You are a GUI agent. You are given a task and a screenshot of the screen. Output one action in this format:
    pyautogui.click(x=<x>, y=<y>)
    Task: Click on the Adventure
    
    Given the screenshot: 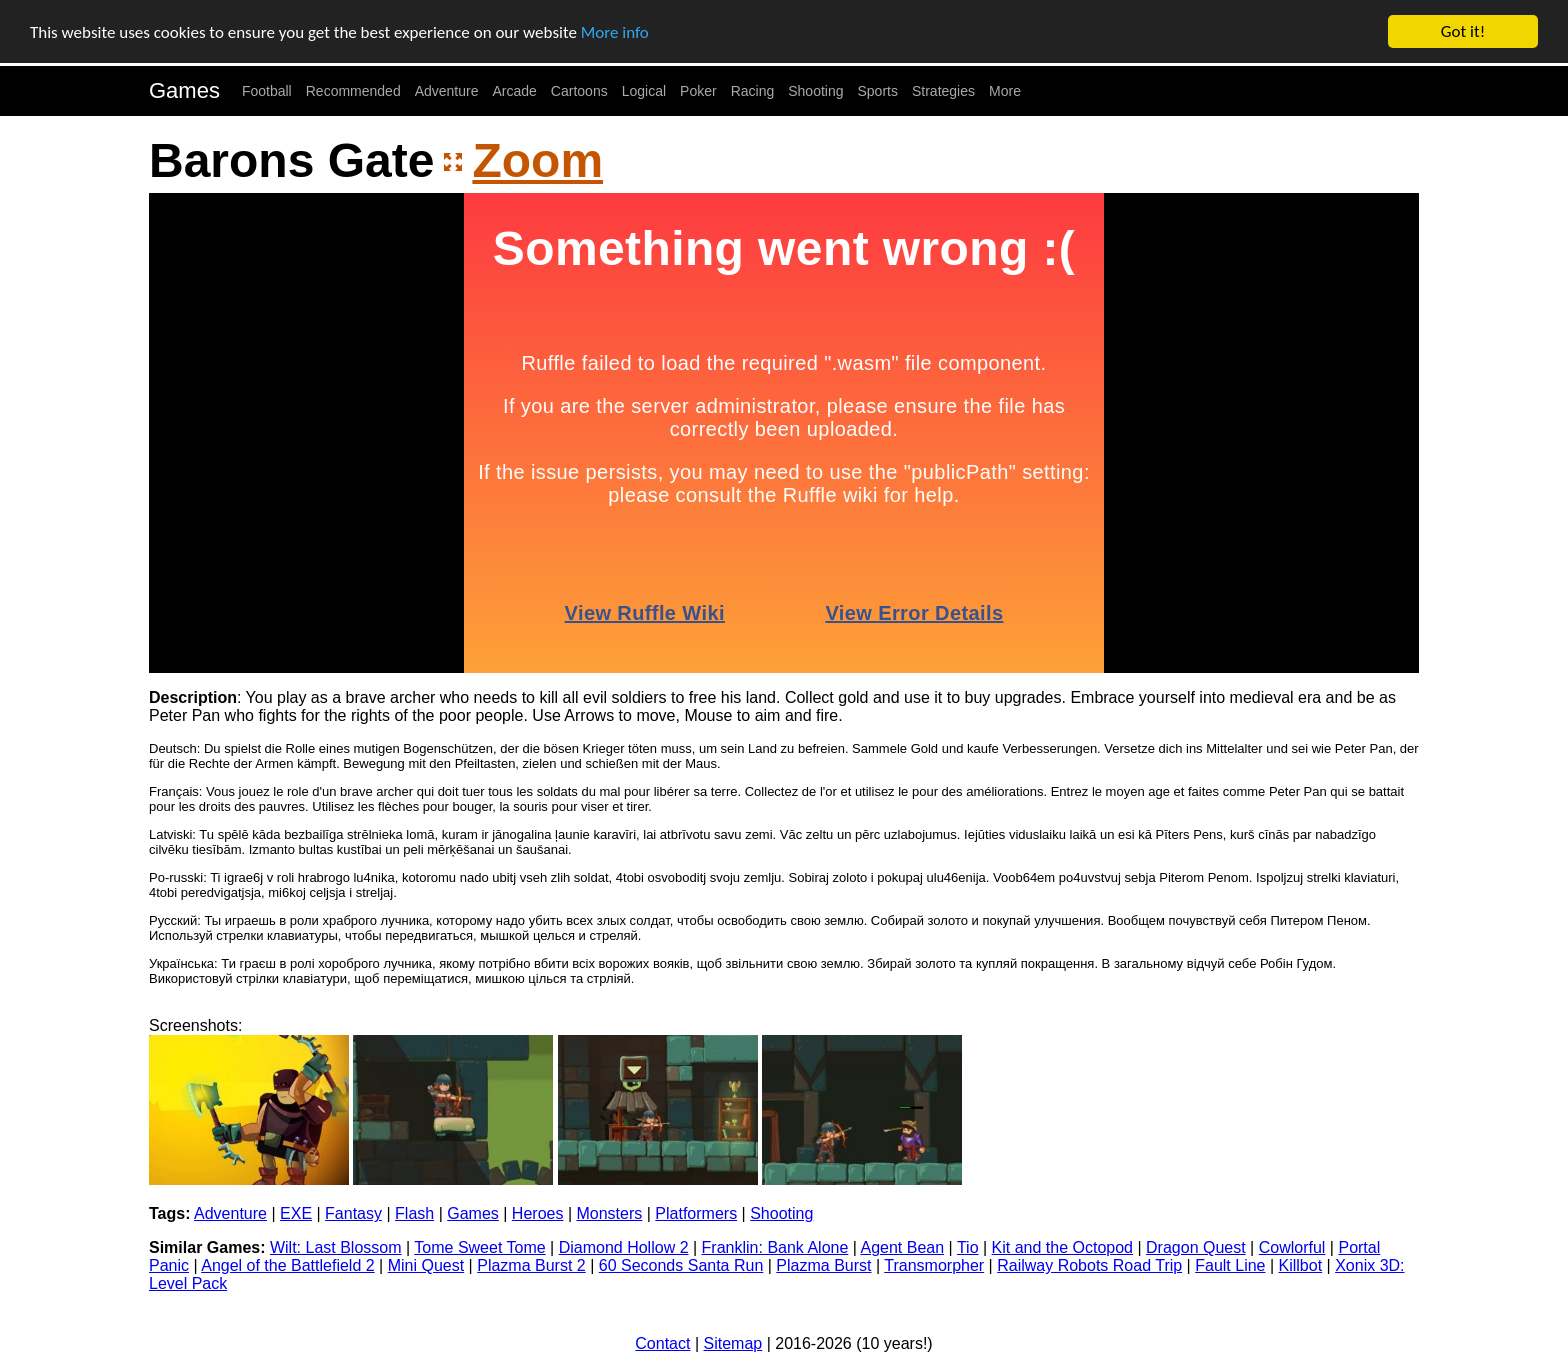 What is the action you would take?
    pyautogui.click(x=447, y=91)
    